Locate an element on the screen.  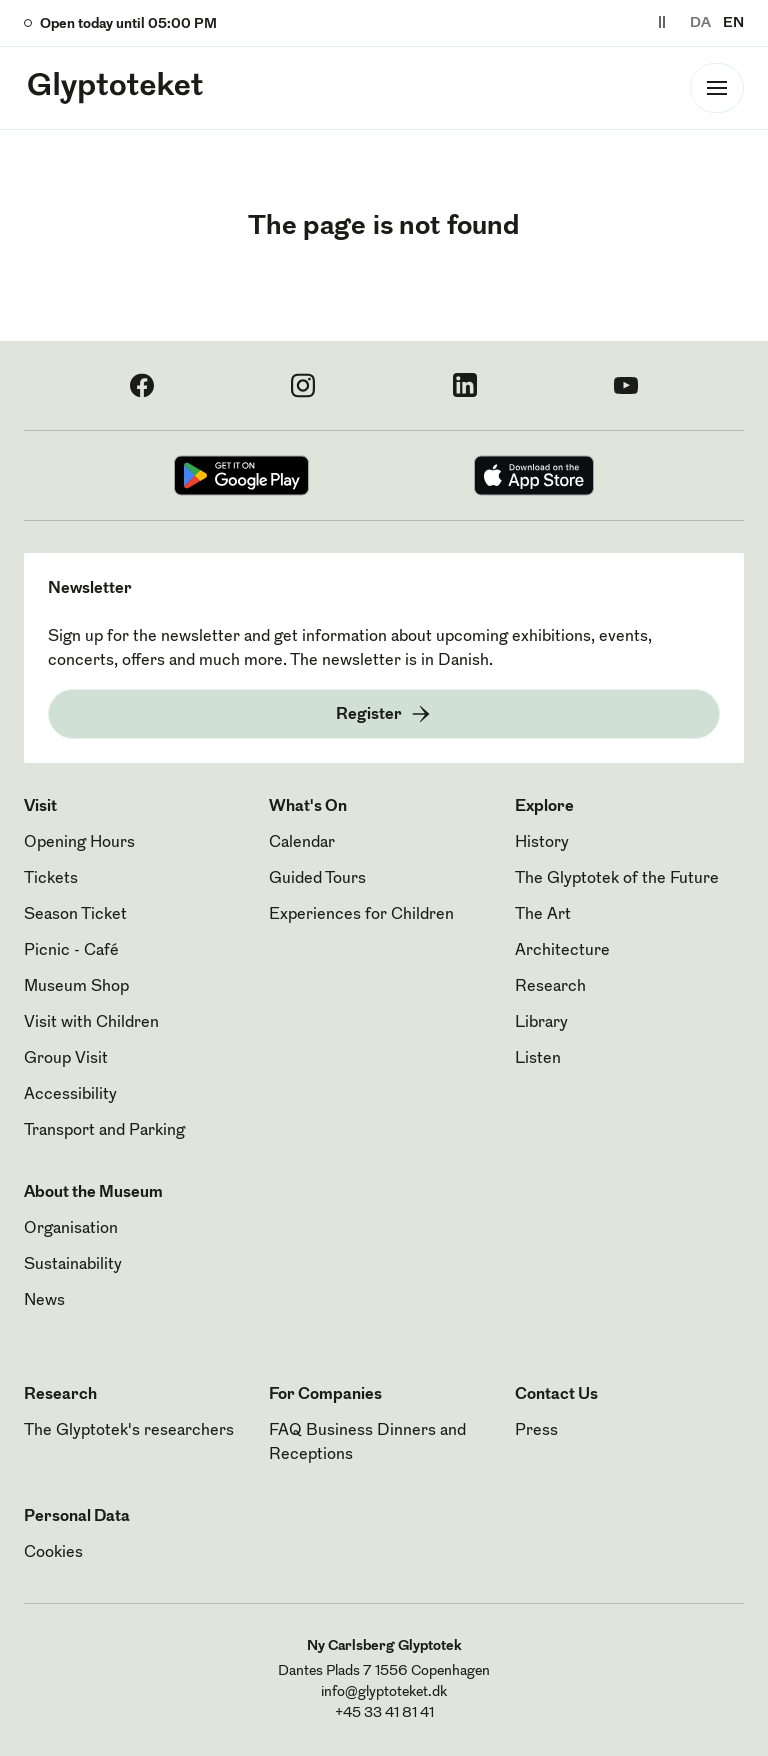
Sustainability is located at coordinates (73, 1265).